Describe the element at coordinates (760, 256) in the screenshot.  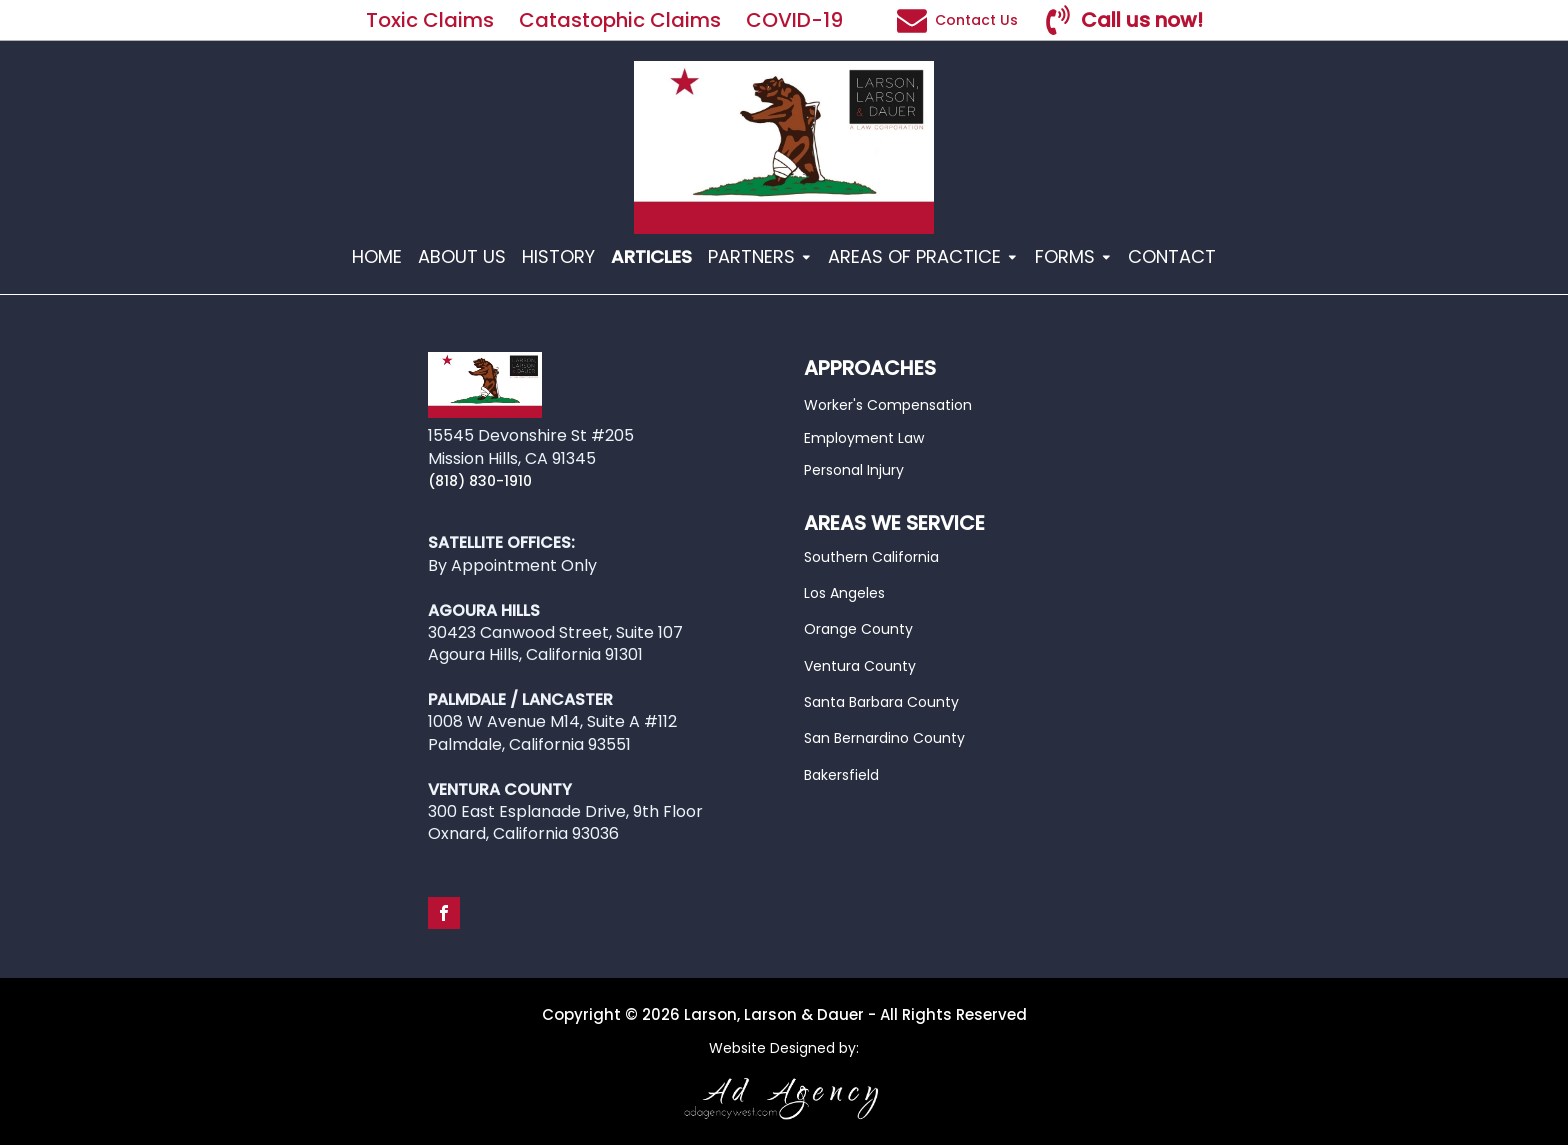
I see `PARTNERS` at that location.